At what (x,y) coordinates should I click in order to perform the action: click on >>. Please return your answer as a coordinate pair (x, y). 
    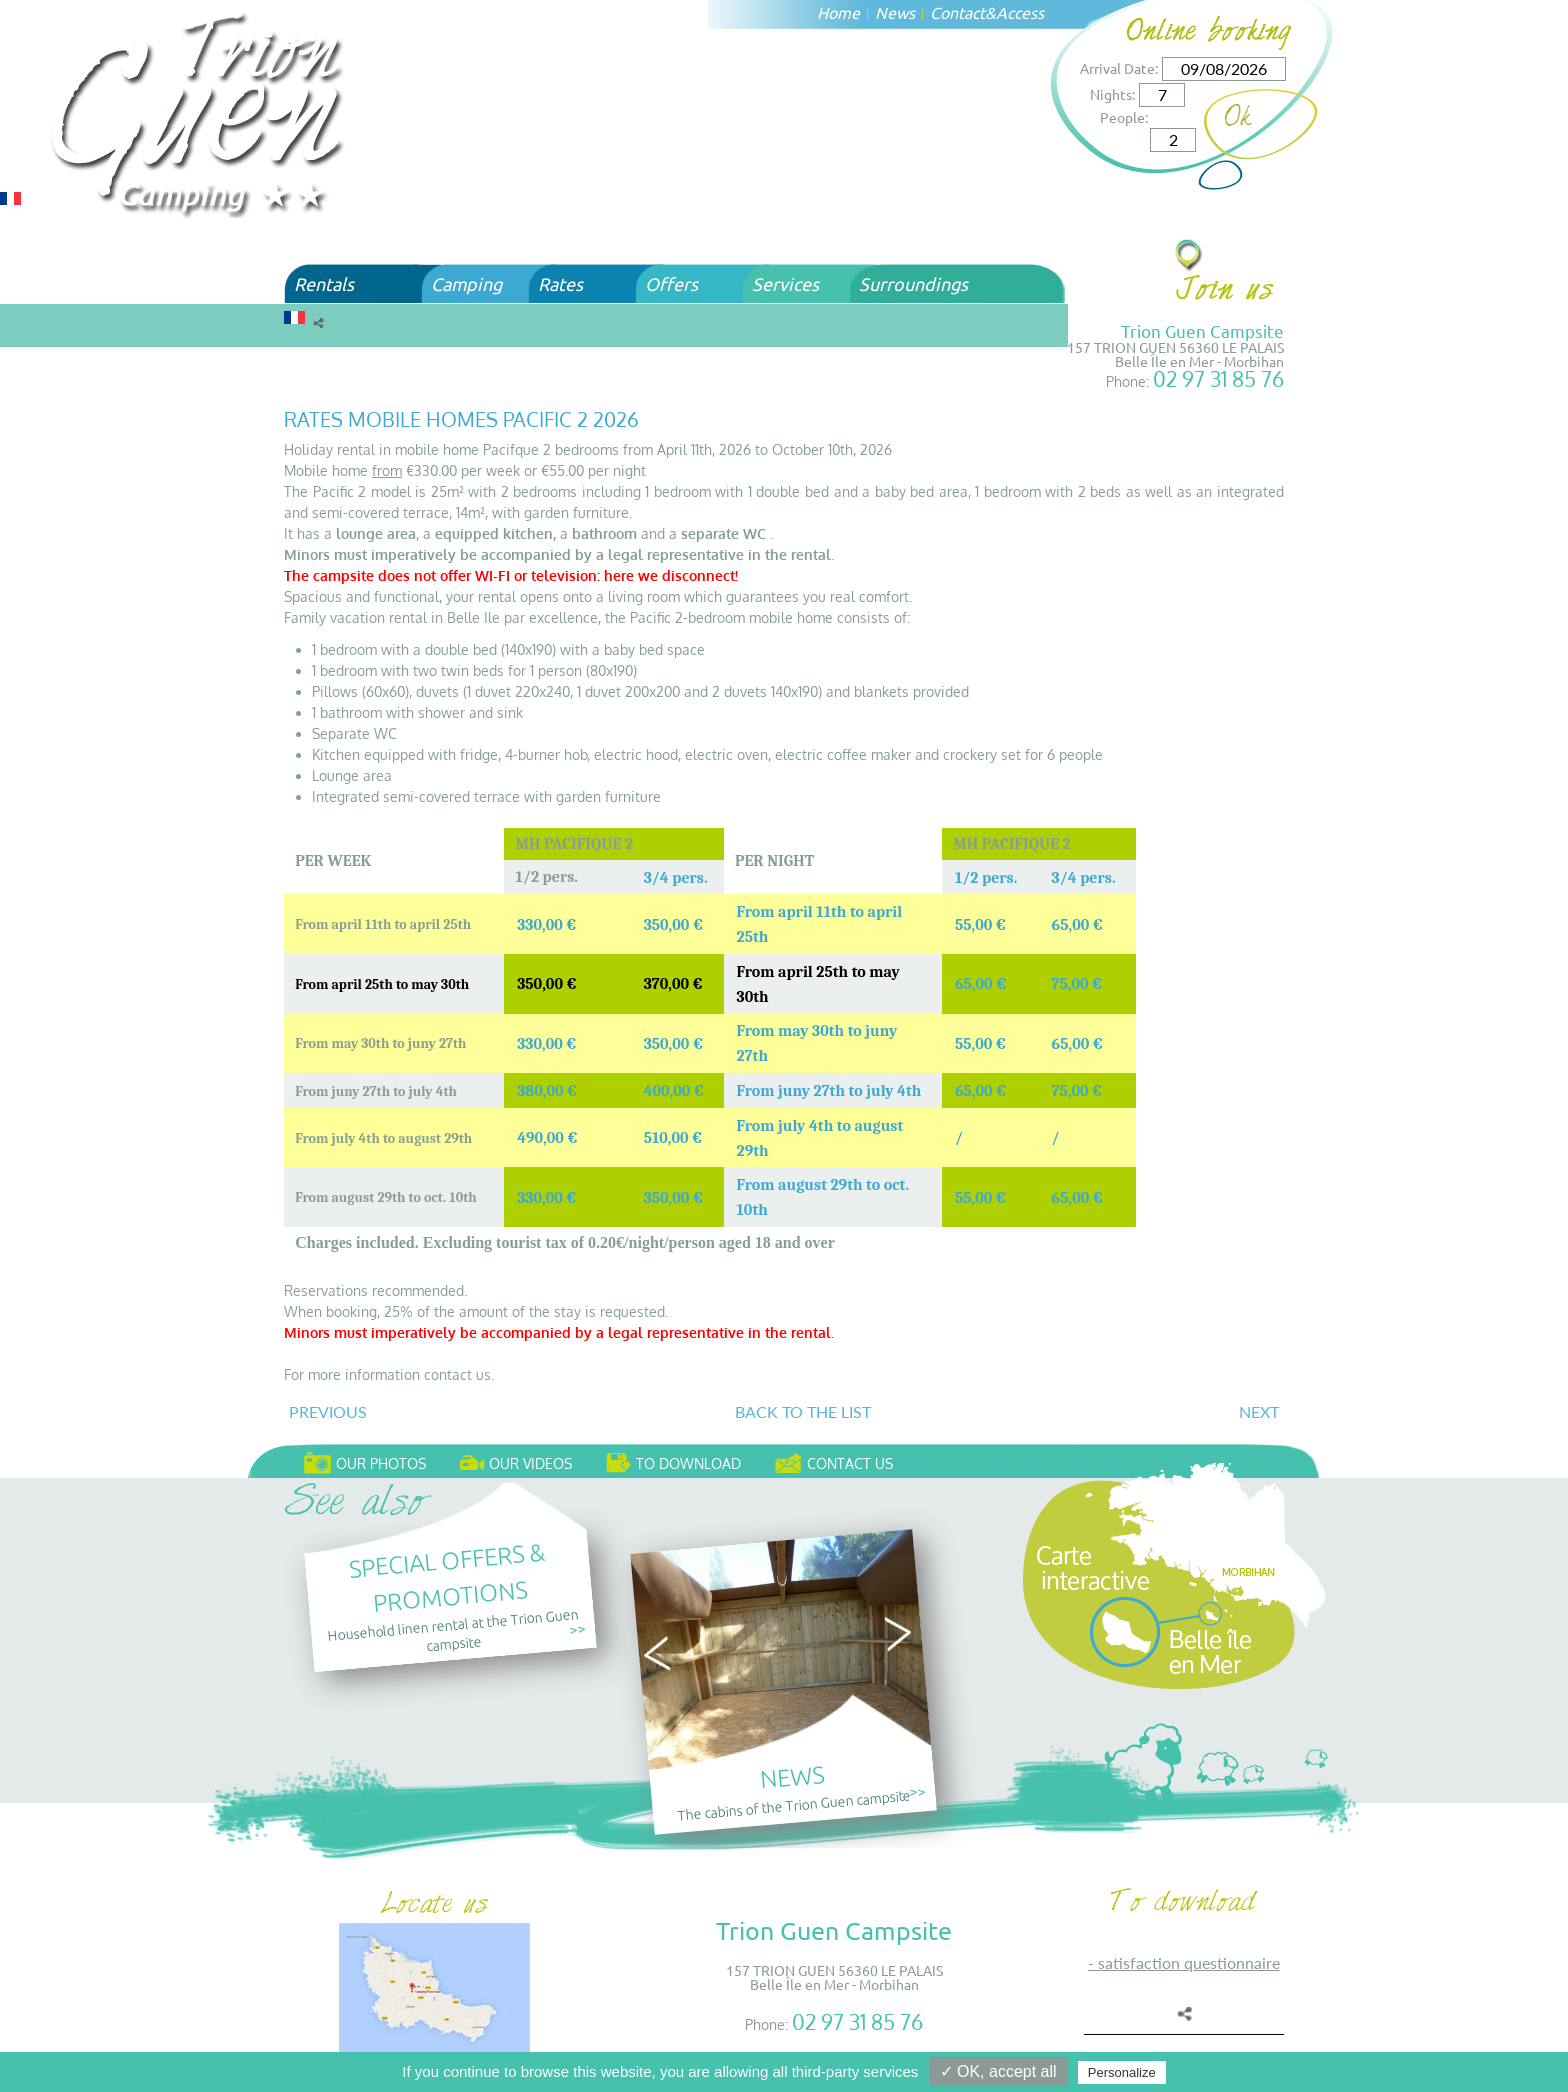
    Looking at the image, I should click on (577, 1628).